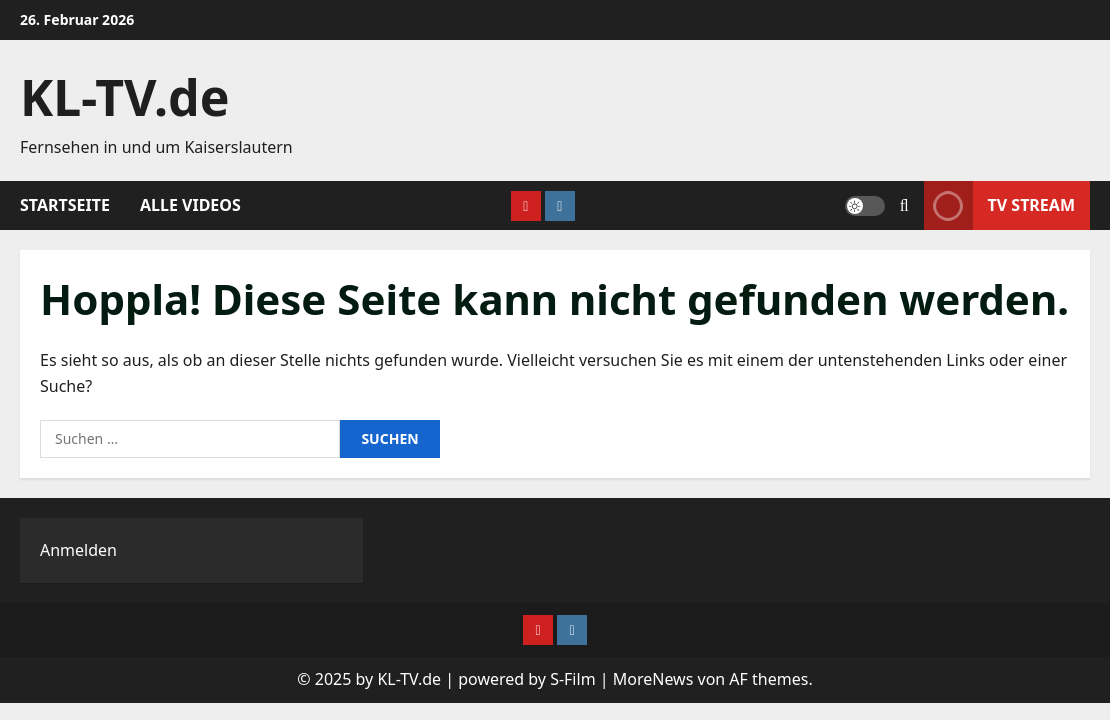  What do you see at coordinates (904, 205) in the screenshot?
I see `[Suchformular öffnen]` at bounding box center [904, 205].